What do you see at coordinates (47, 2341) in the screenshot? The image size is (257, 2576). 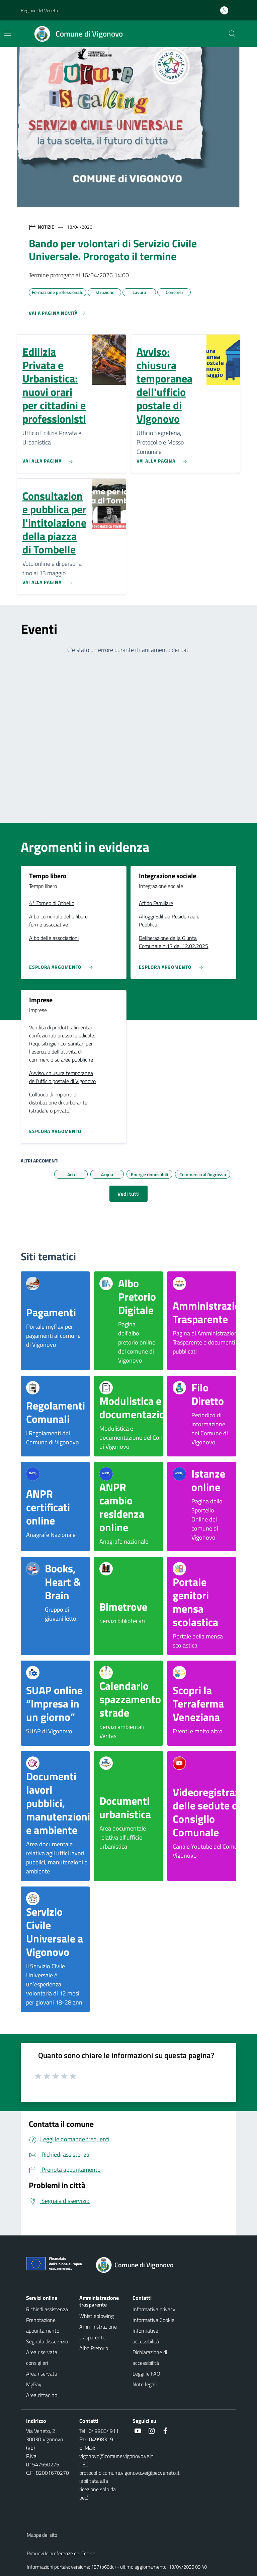 I see `Segnala disservizio` at bounding box center [47, 2341].